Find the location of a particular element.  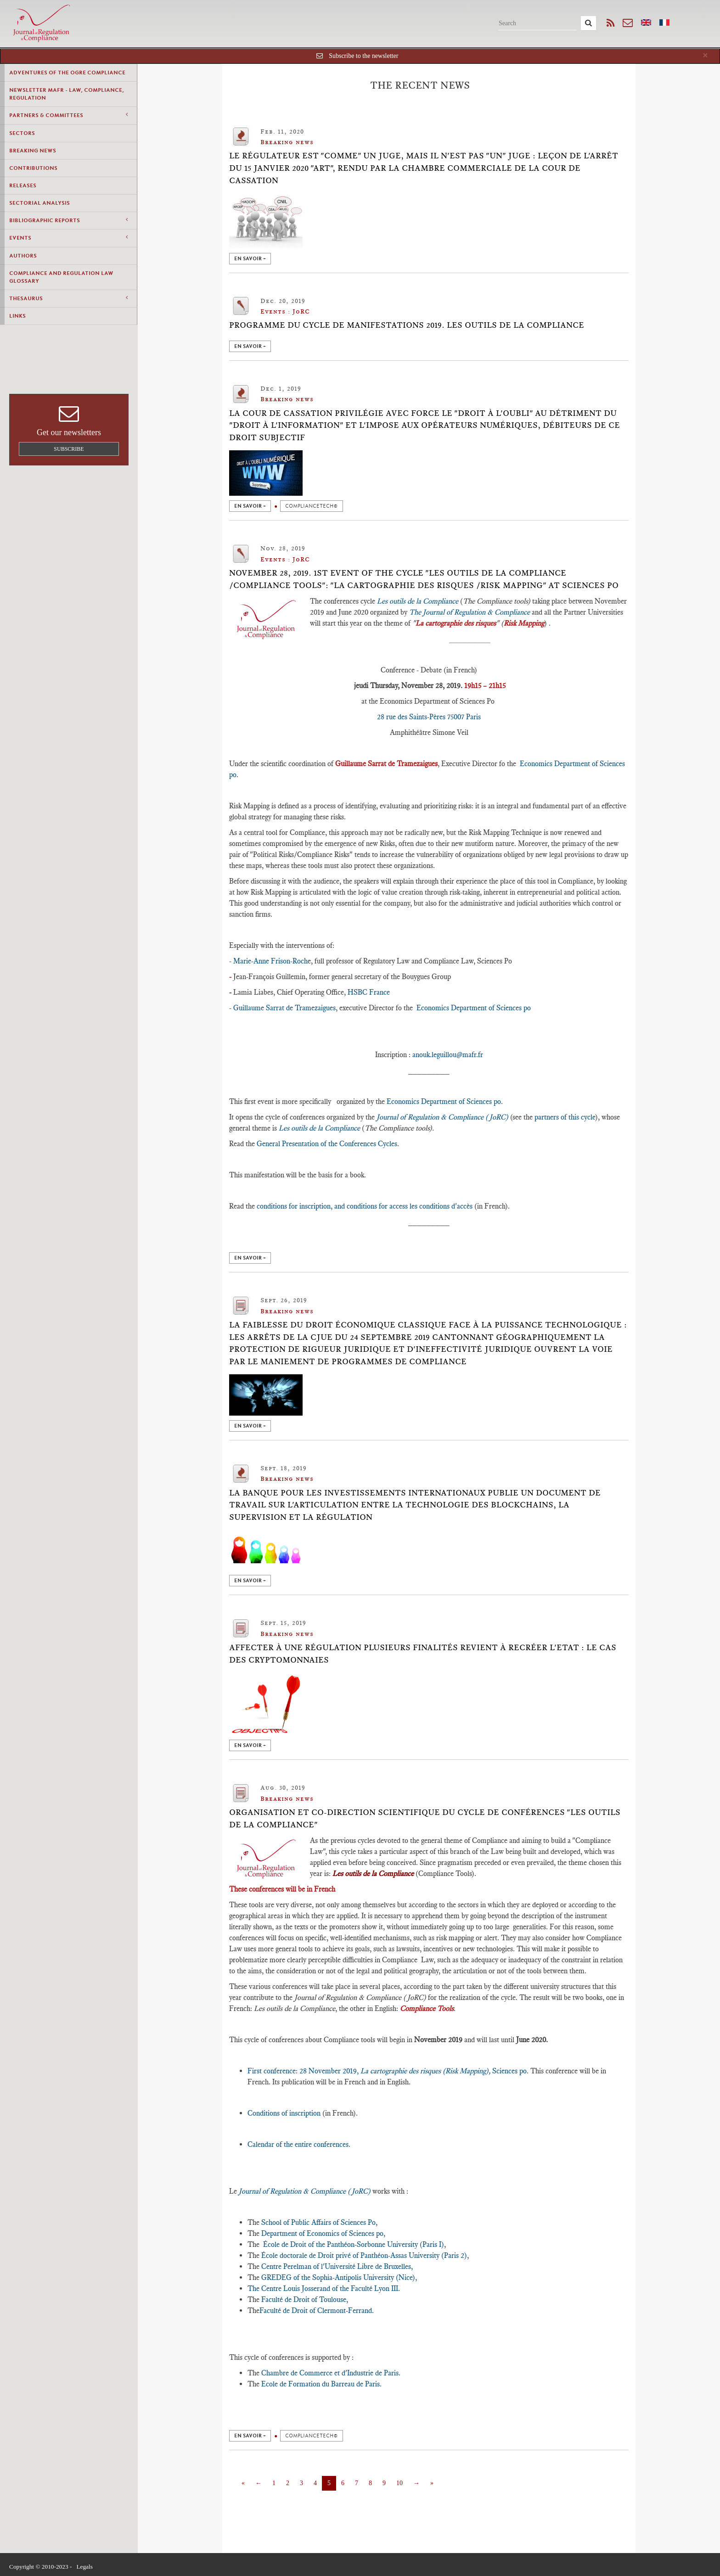

Guillaume Sarrat de Tramezaigues is located at coordinates (284, 1007).